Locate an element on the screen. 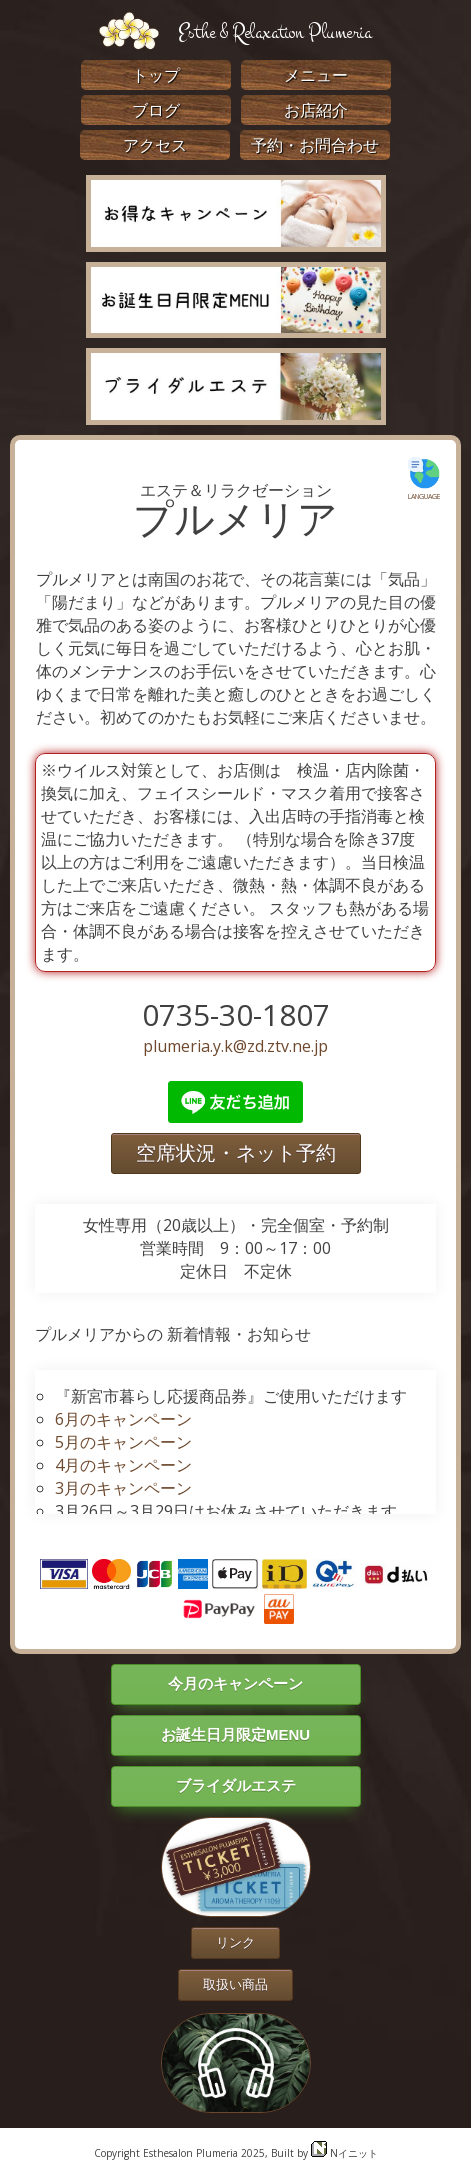  Esthe & Relaxation Plumeria is located at coordinates (275, 32).